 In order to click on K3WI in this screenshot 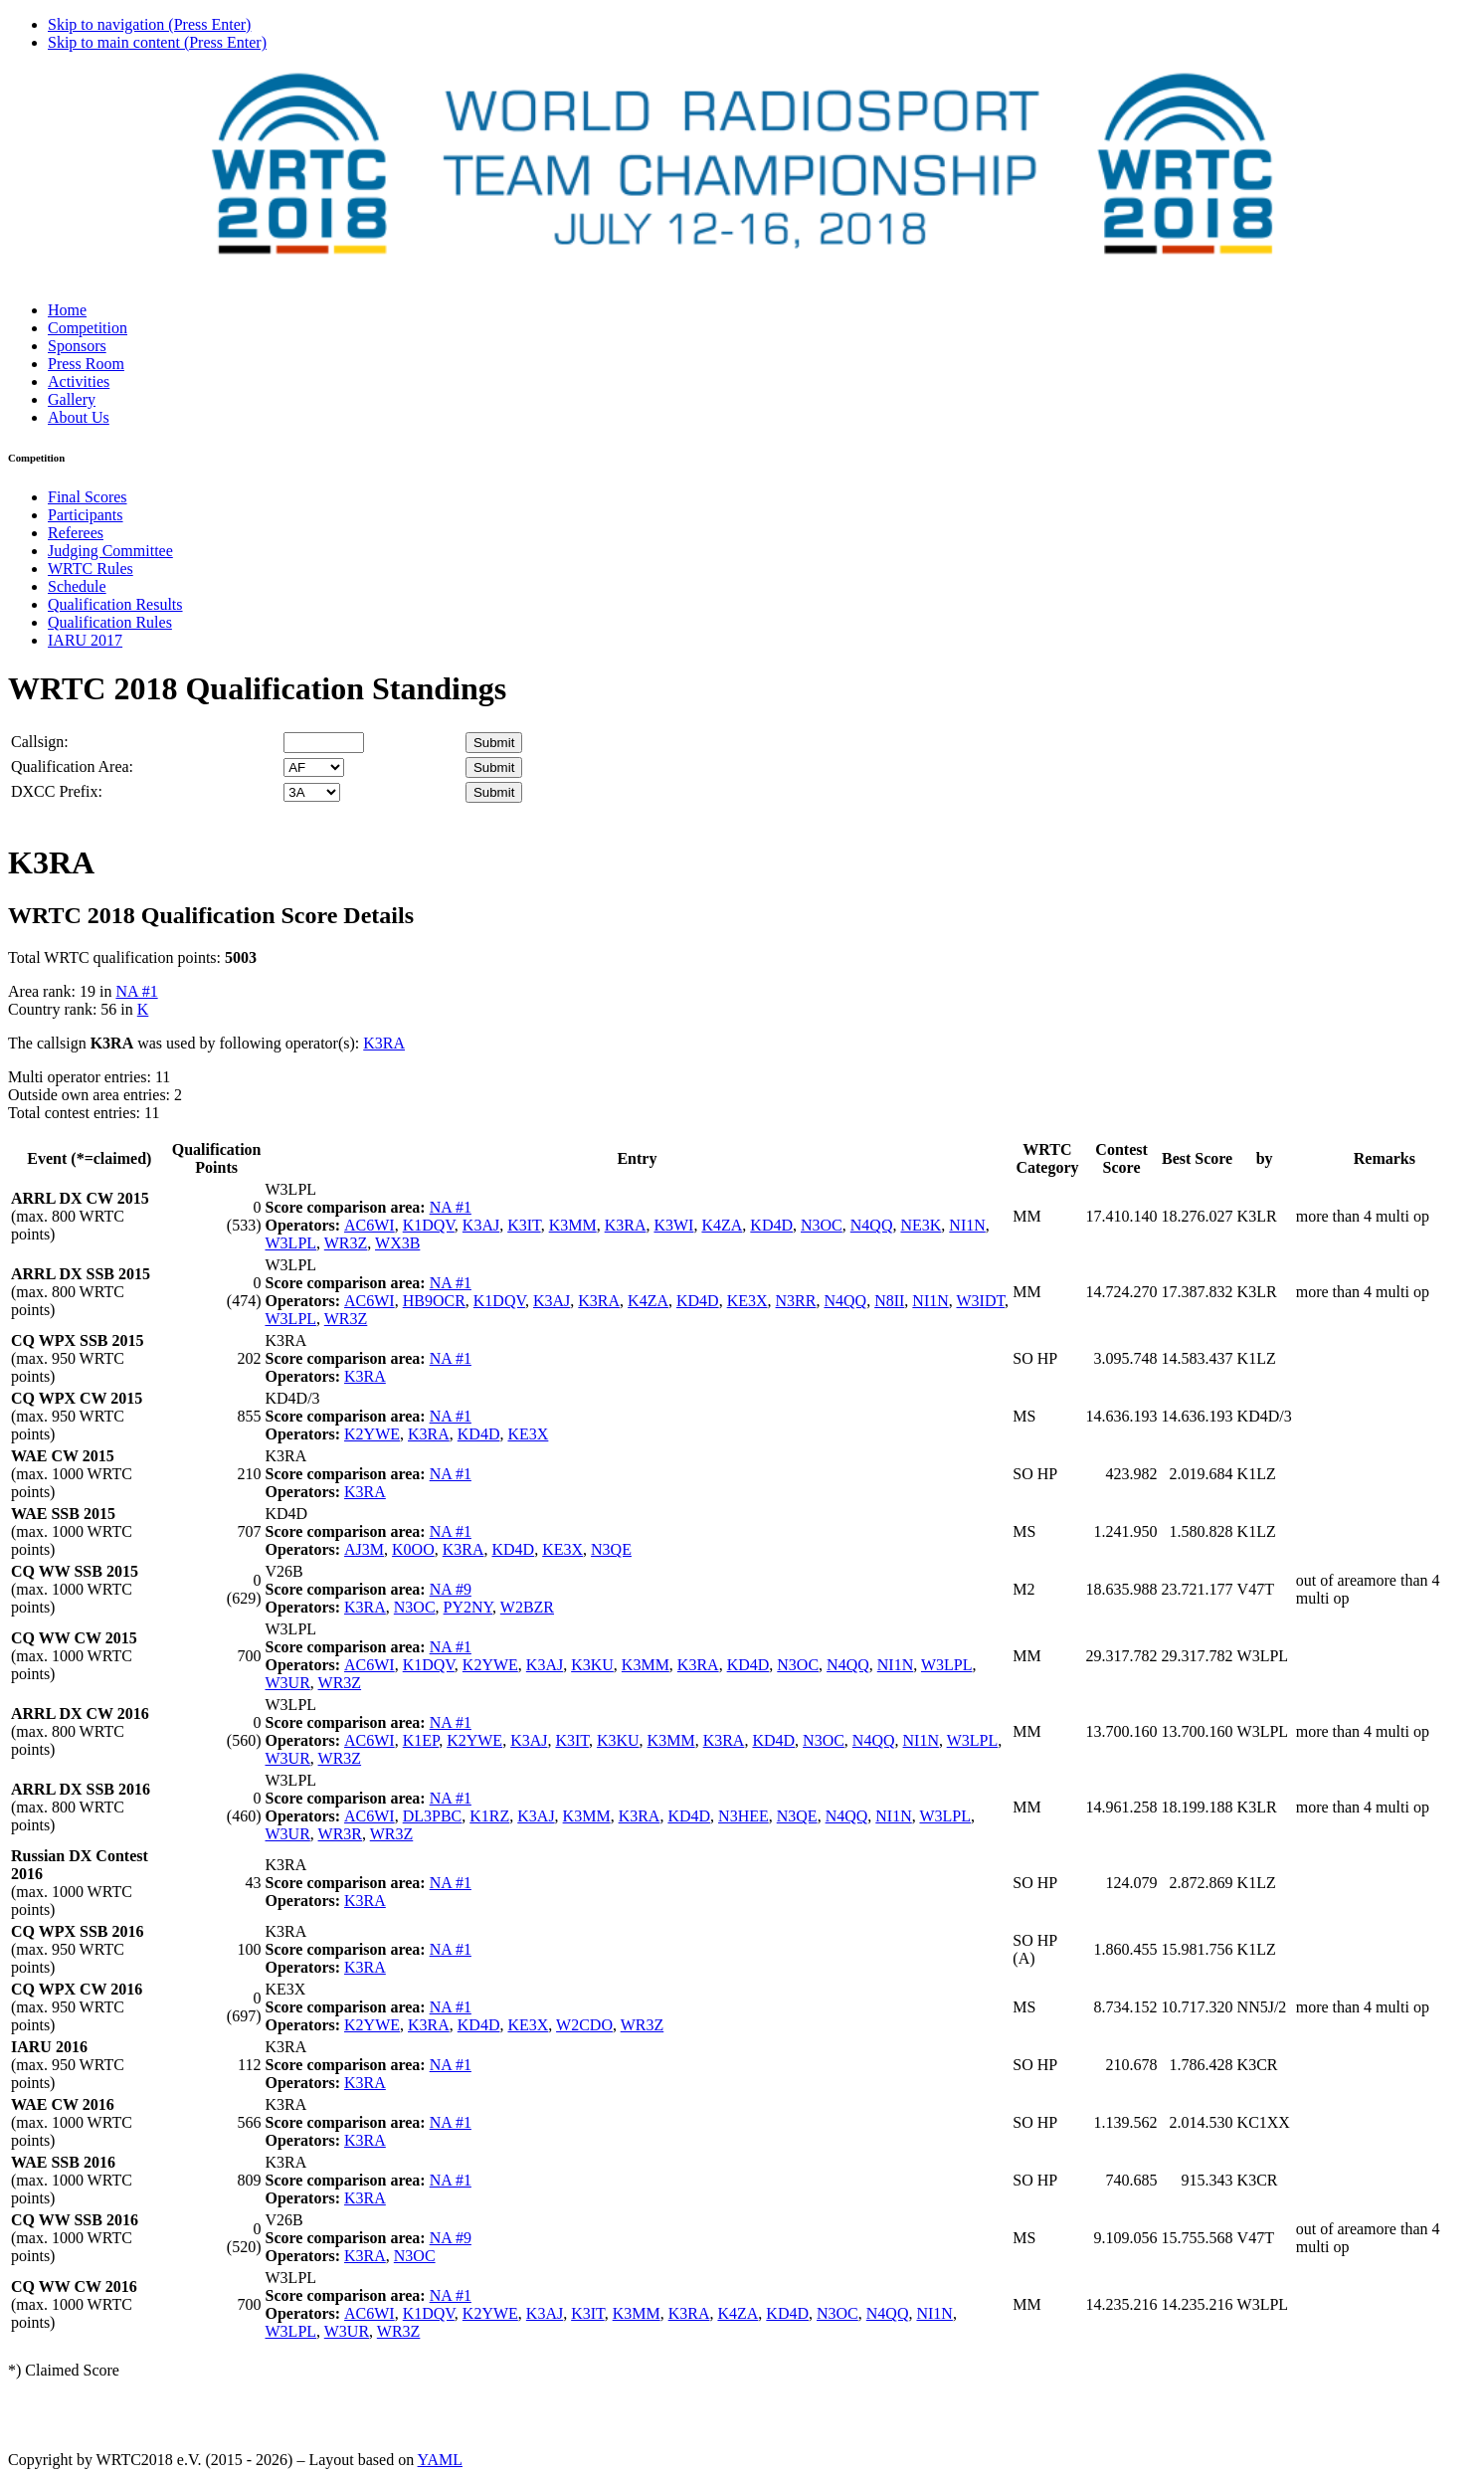, I will do `click(673, 1225)`.